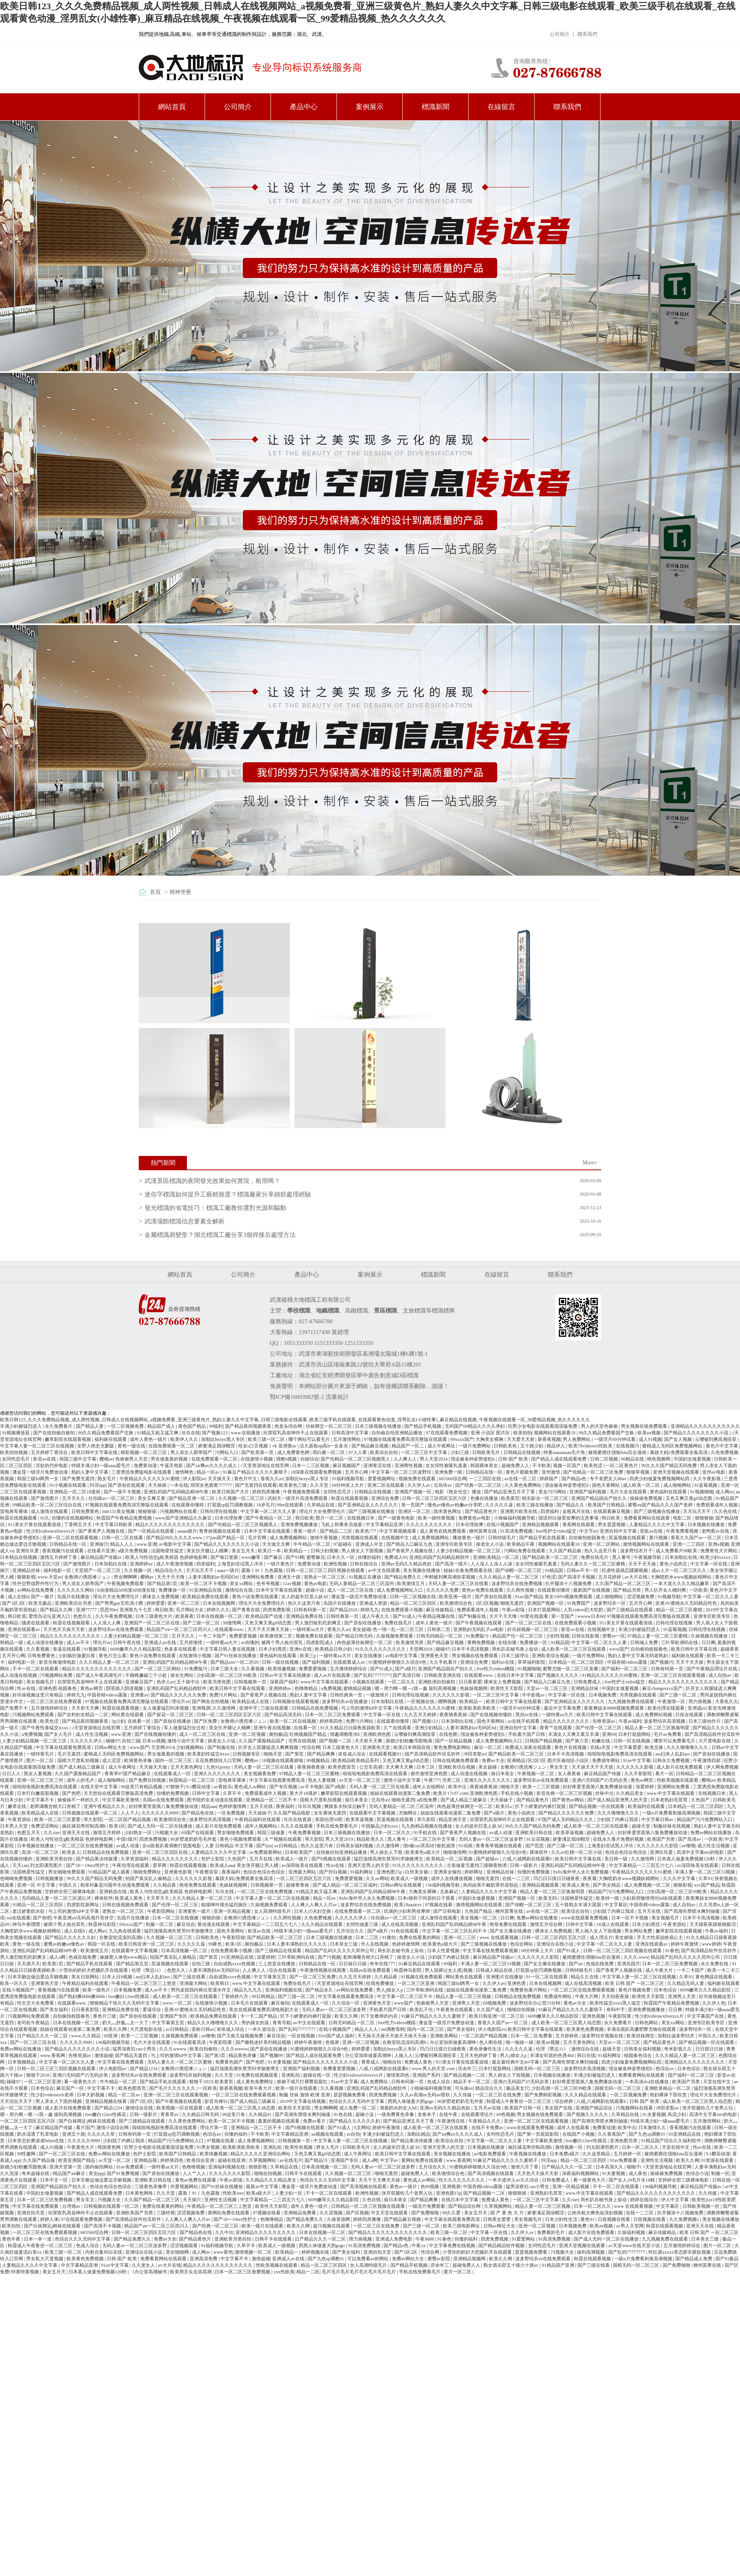 The height and width of the screenshot is (2576, 740). Describe the element at coordinates (390, 2212) in the screenshot. I see `中文天堂在线观看` at that location.